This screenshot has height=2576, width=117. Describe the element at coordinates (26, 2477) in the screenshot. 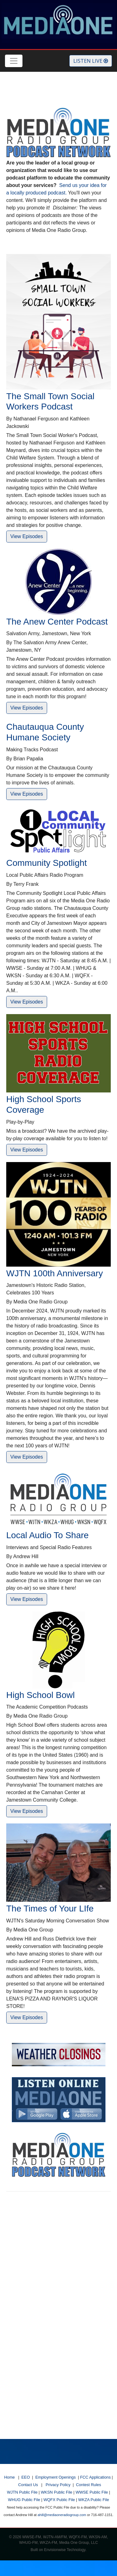

I see `EEO` at that location.